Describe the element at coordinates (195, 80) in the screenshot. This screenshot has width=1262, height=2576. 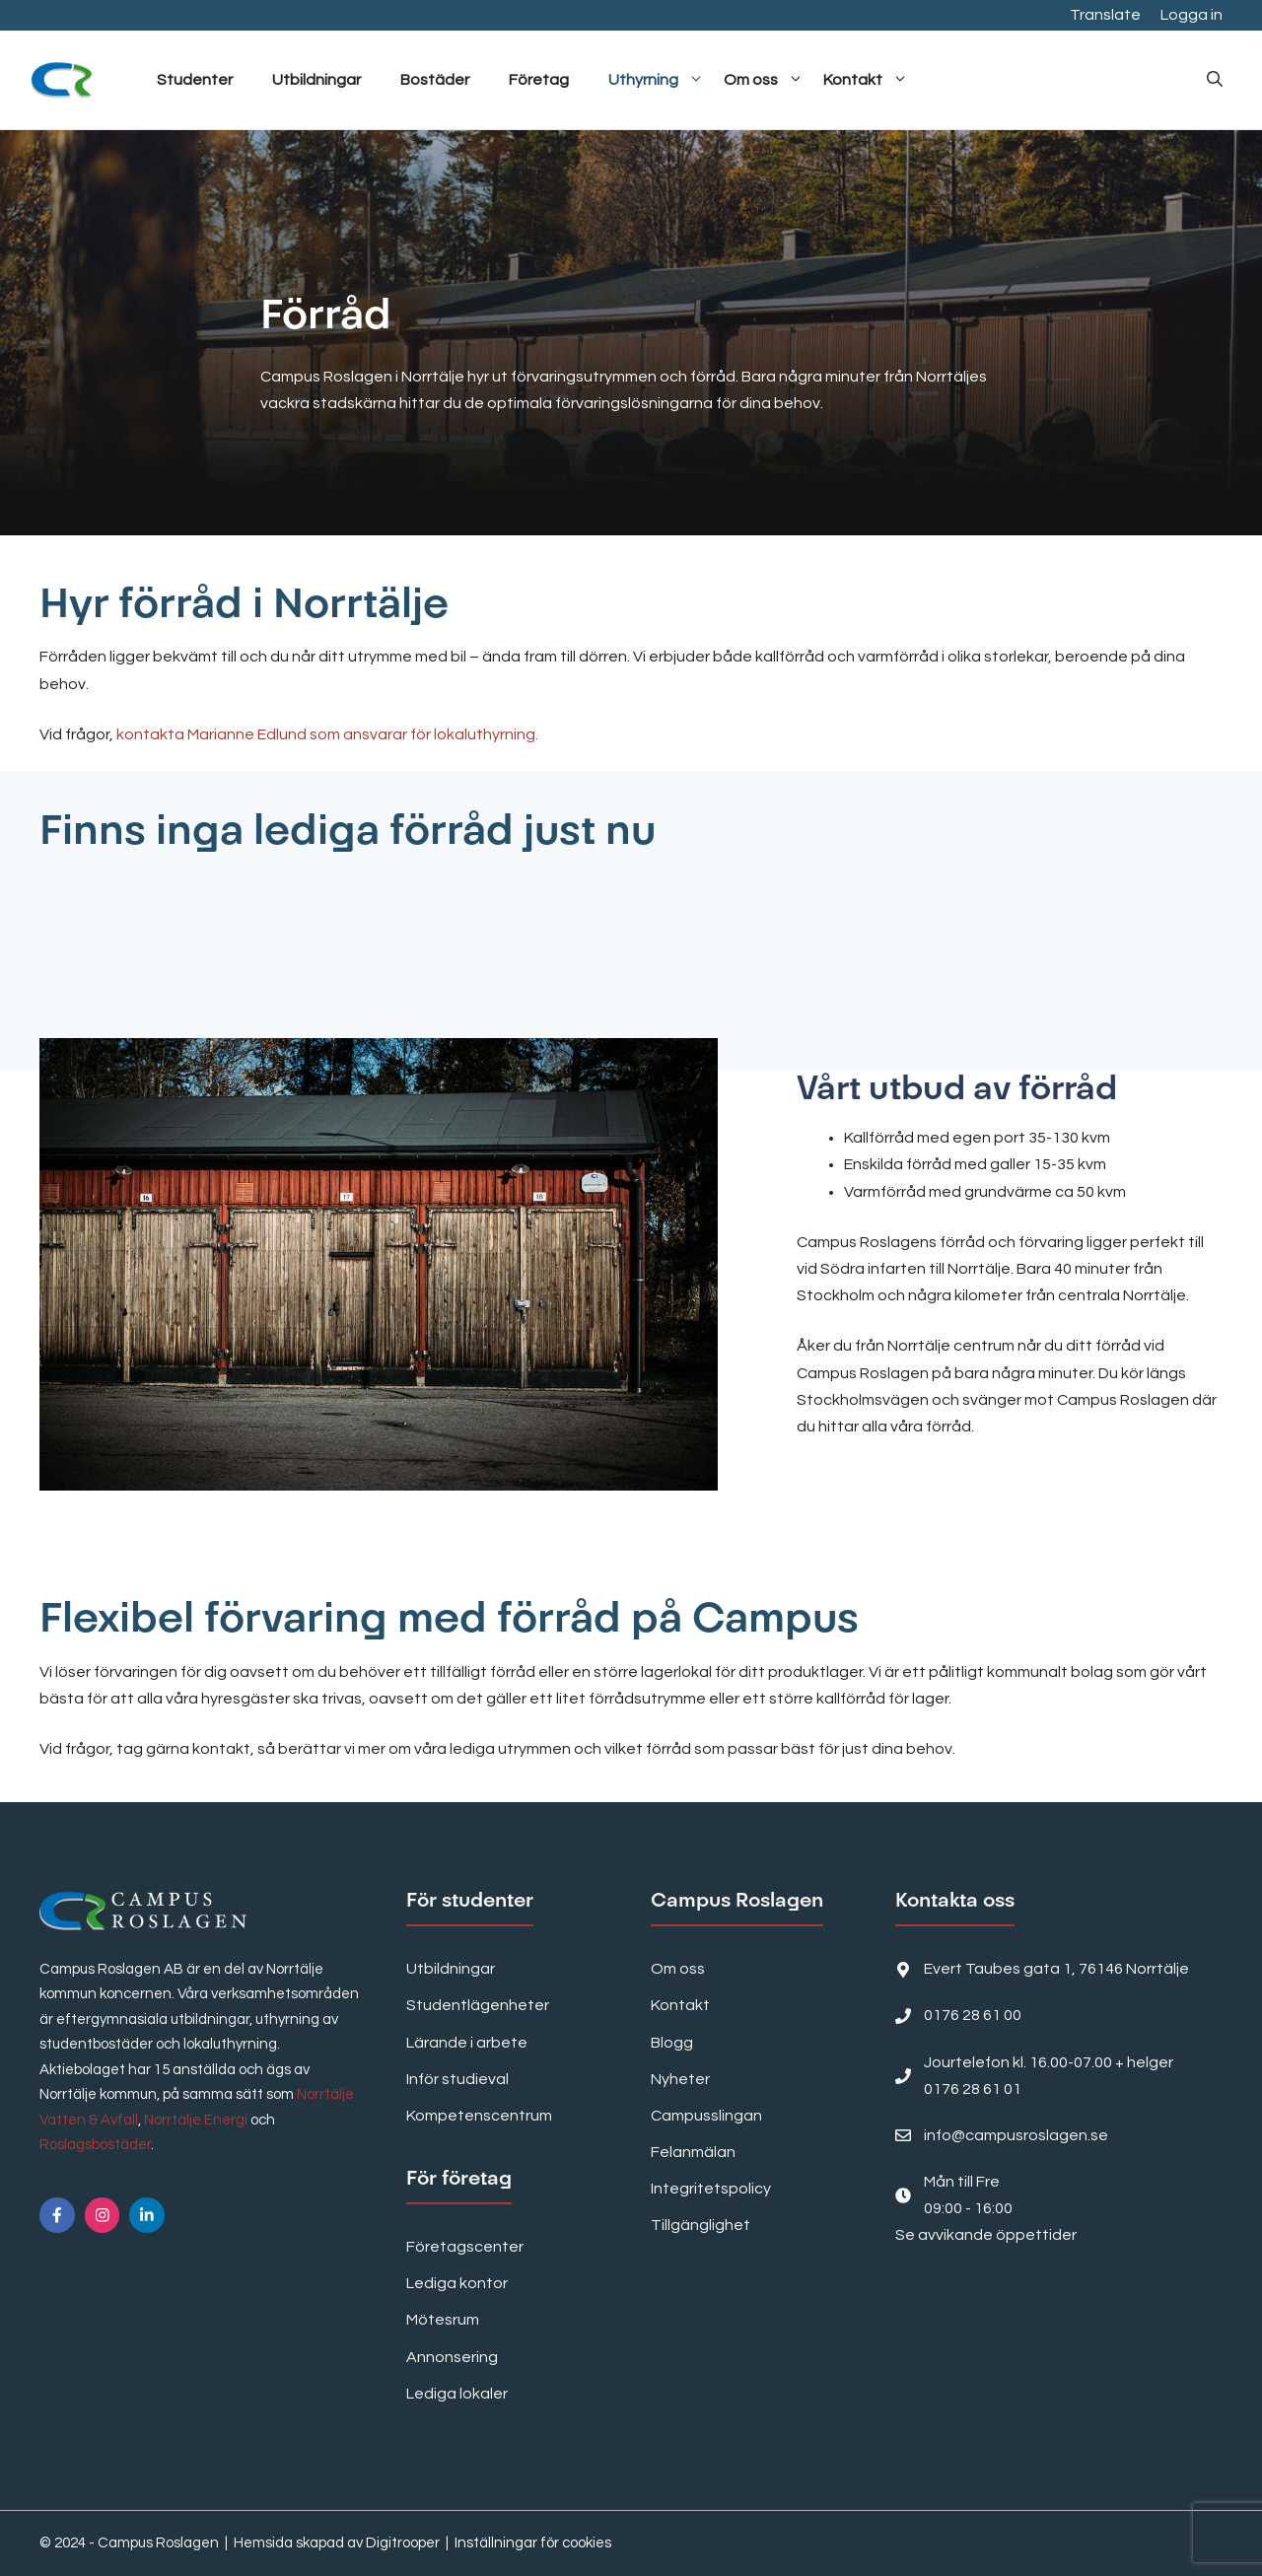
I see `Studenter` at that location.